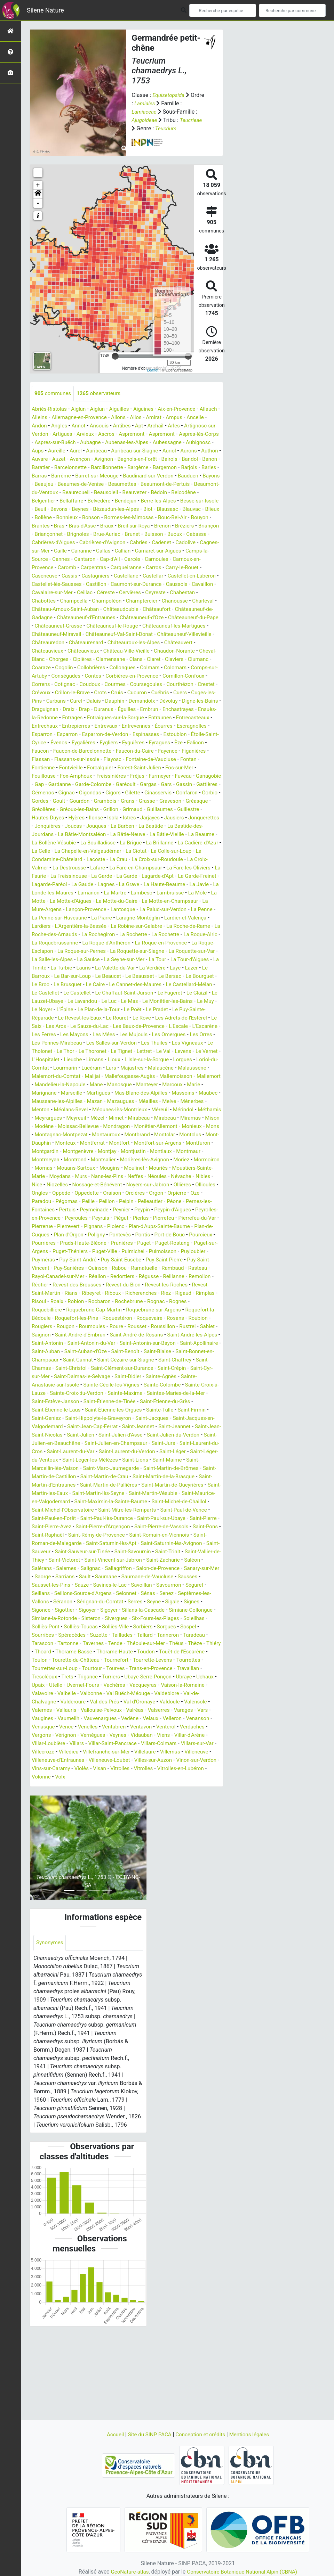  I want to click on Gémenos, so click(43, 818).